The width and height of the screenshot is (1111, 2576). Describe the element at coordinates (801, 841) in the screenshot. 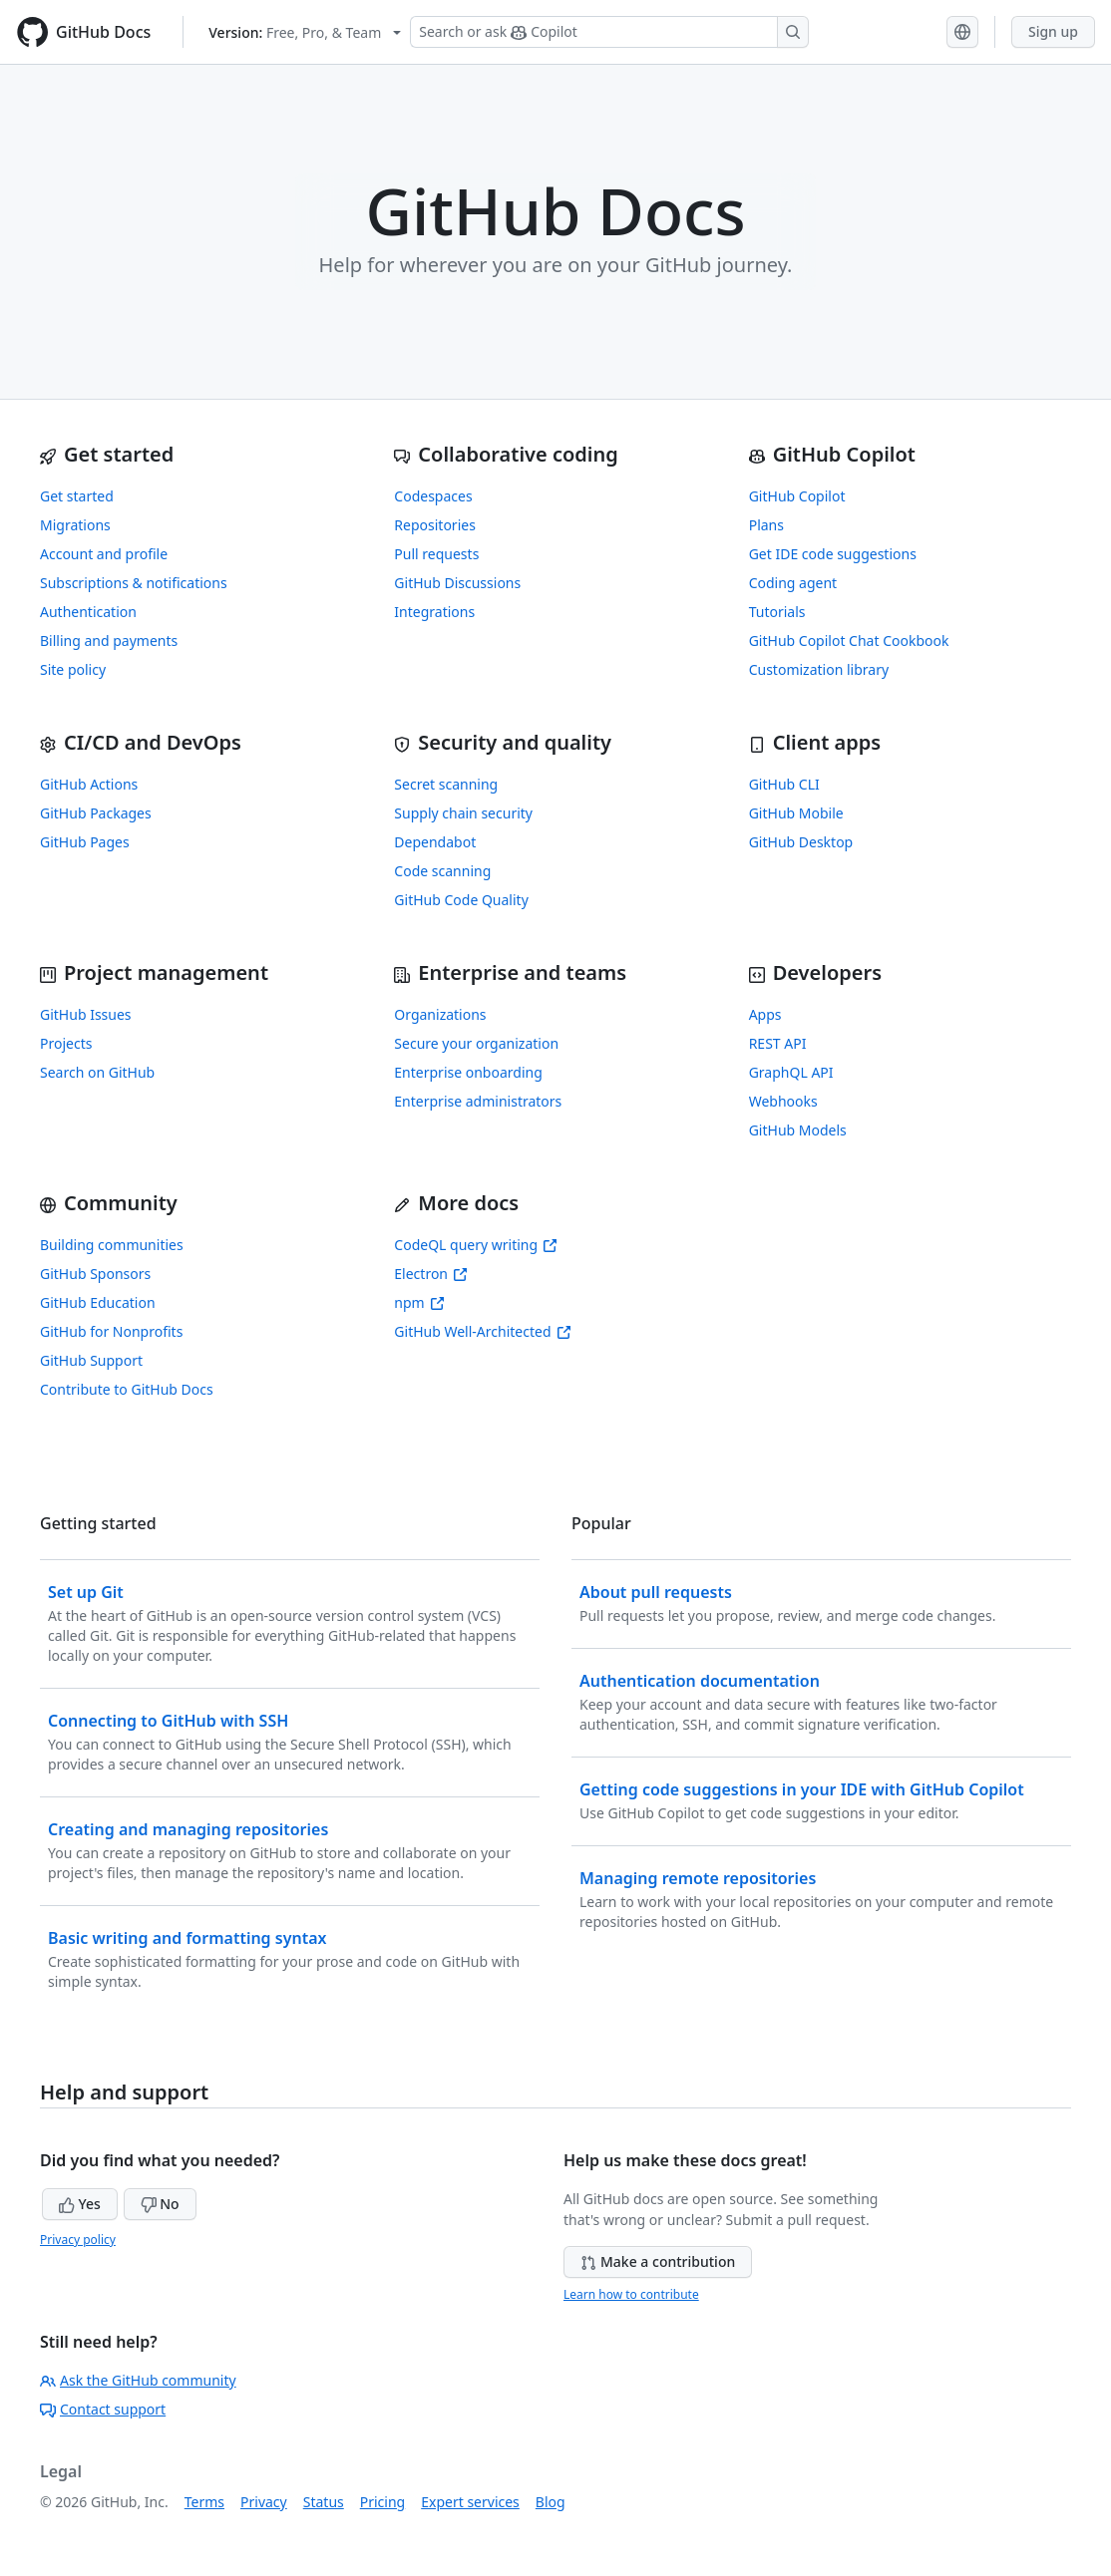

I see `GitHub Desktop` at that location.